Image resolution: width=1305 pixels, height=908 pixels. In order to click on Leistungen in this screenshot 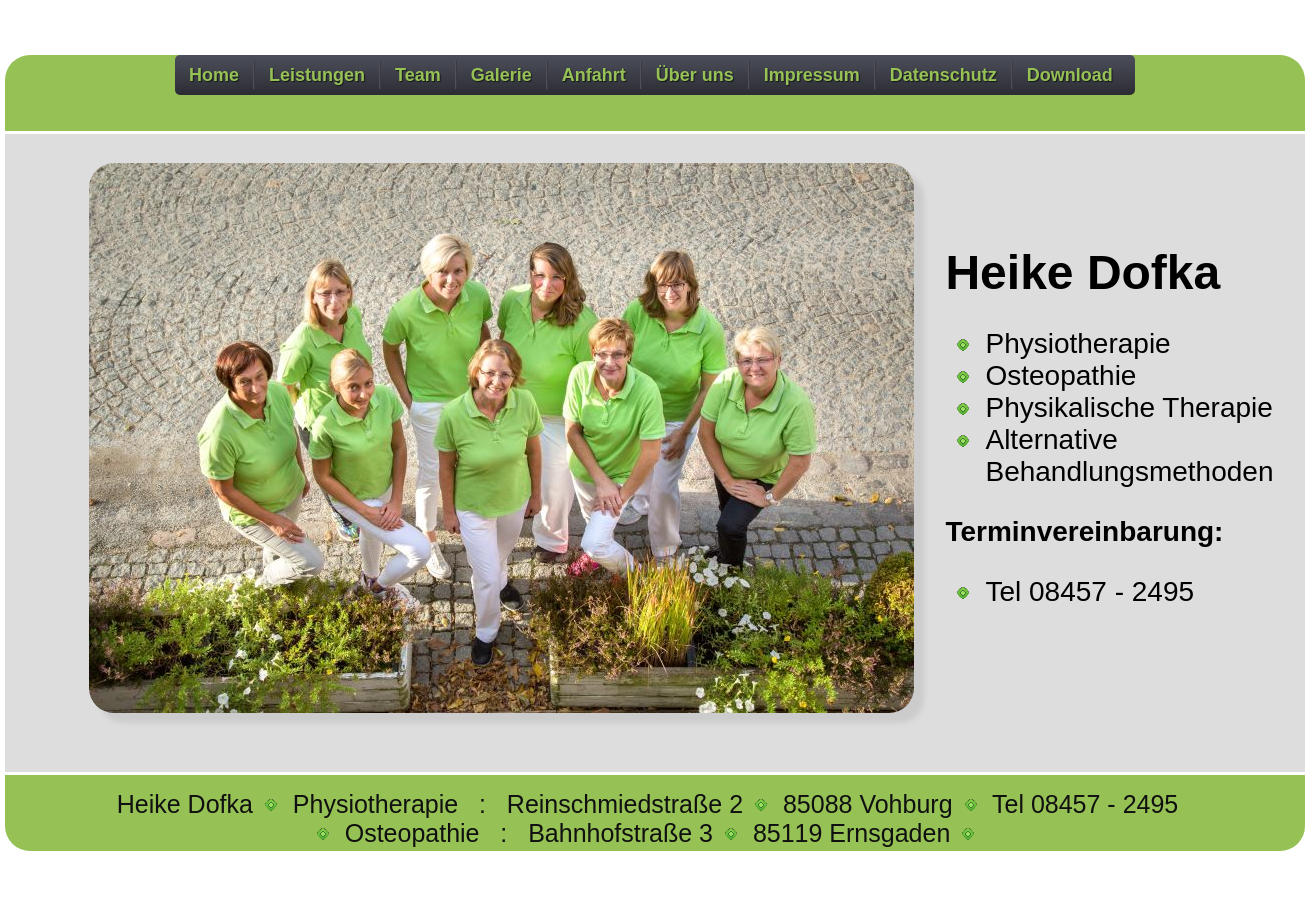, I will do `click(317, 75)`.